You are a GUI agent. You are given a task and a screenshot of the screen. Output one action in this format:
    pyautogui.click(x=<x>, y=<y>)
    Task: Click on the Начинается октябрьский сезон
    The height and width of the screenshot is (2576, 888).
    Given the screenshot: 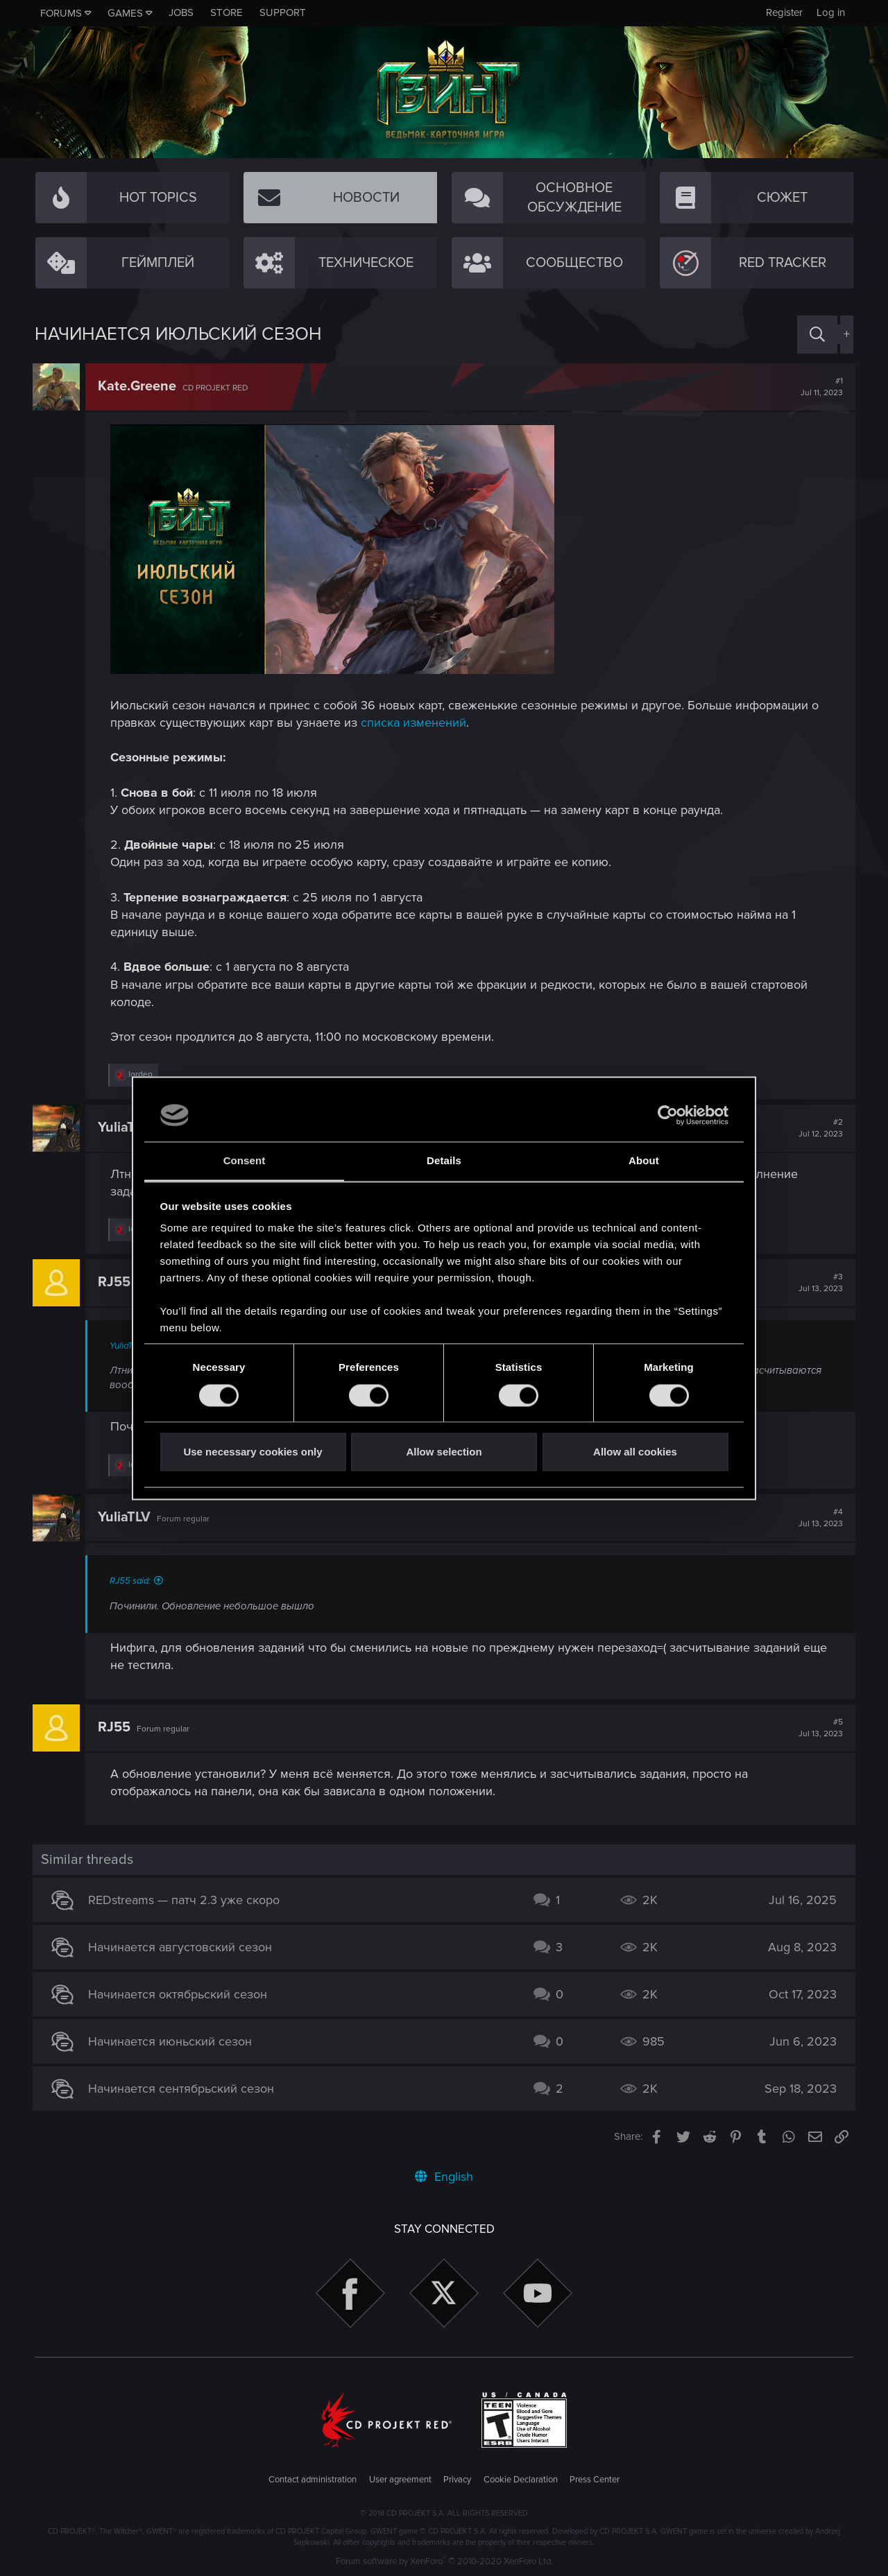 What is the action you would take?
    pyautogui.click(x=179, y=1994)
    